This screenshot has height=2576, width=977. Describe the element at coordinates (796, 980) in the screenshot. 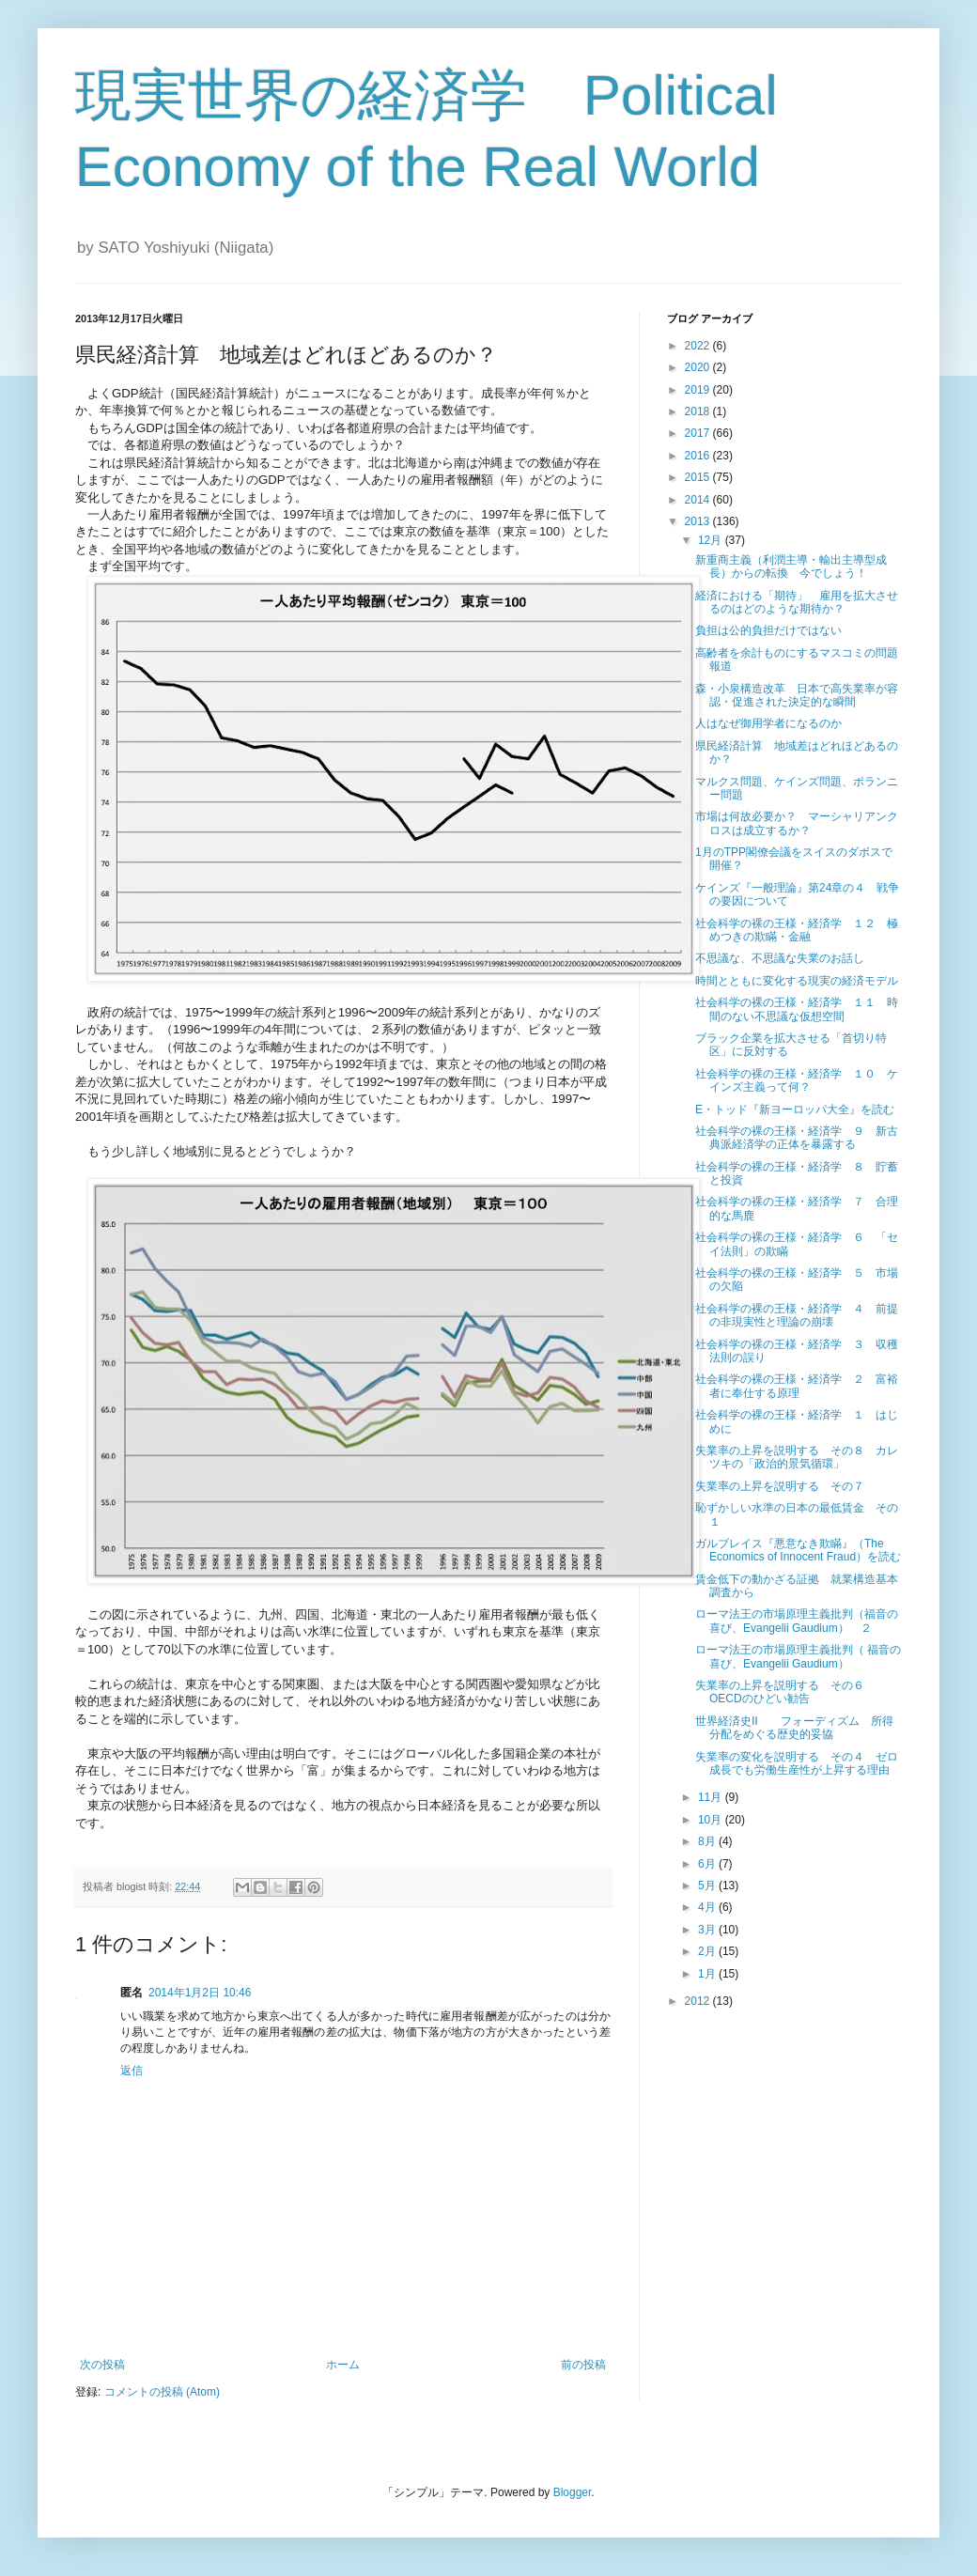

I see `時間とともに変化する現実の経済モデル` at that location.